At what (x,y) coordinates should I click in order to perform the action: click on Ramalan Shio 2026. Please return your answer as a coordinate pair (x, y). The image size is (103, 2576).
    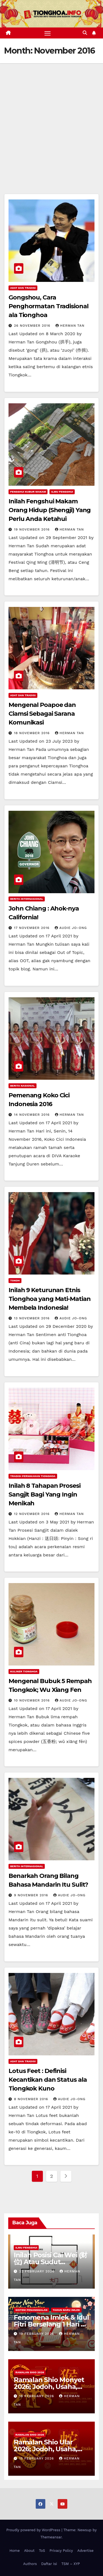
    Looking at the image, I should click on (29, 2372).